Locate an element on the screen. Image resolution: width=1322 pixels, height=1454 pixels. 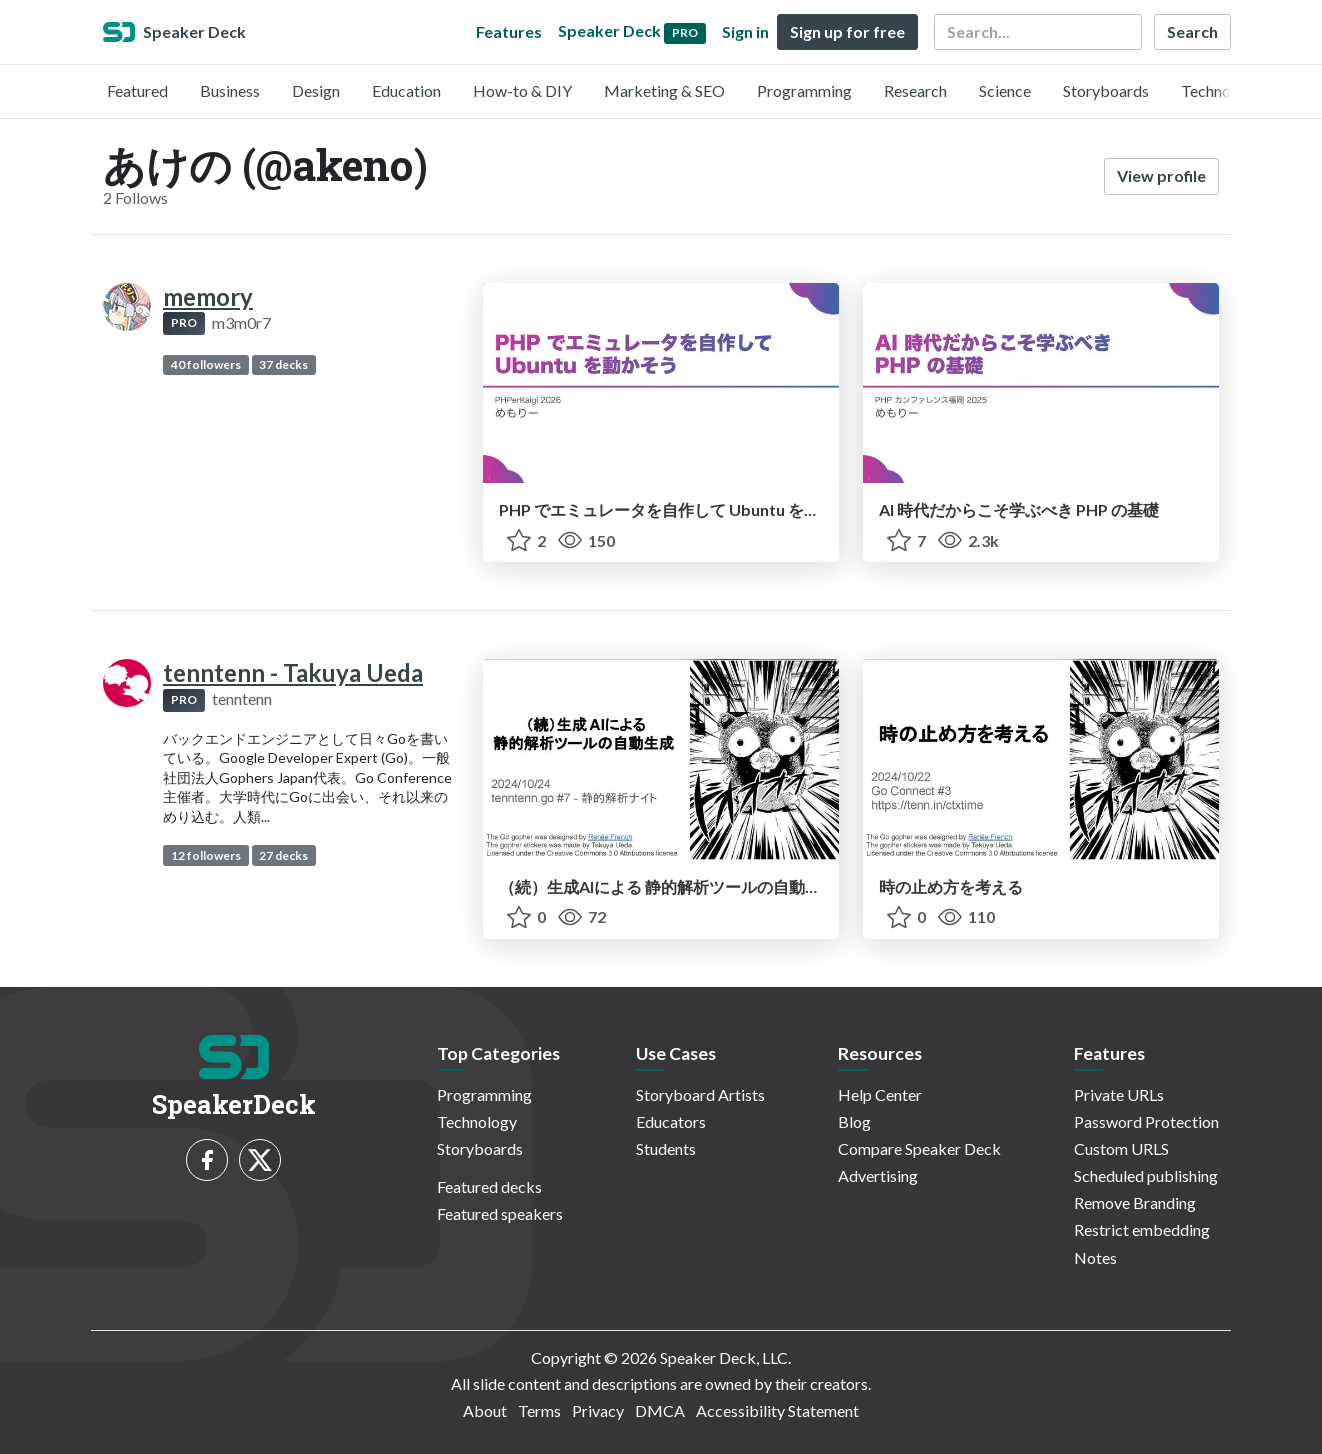
Terms is located at coordinates (539, 1410).